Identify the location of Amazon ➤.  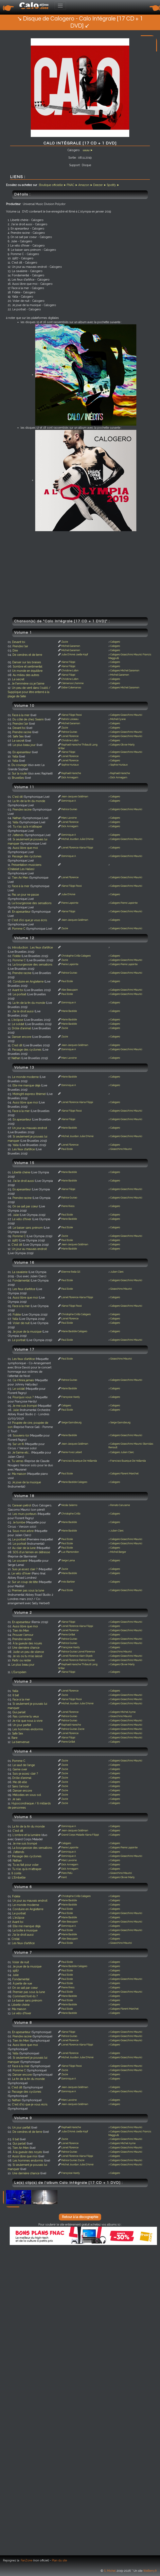
(85, 185).